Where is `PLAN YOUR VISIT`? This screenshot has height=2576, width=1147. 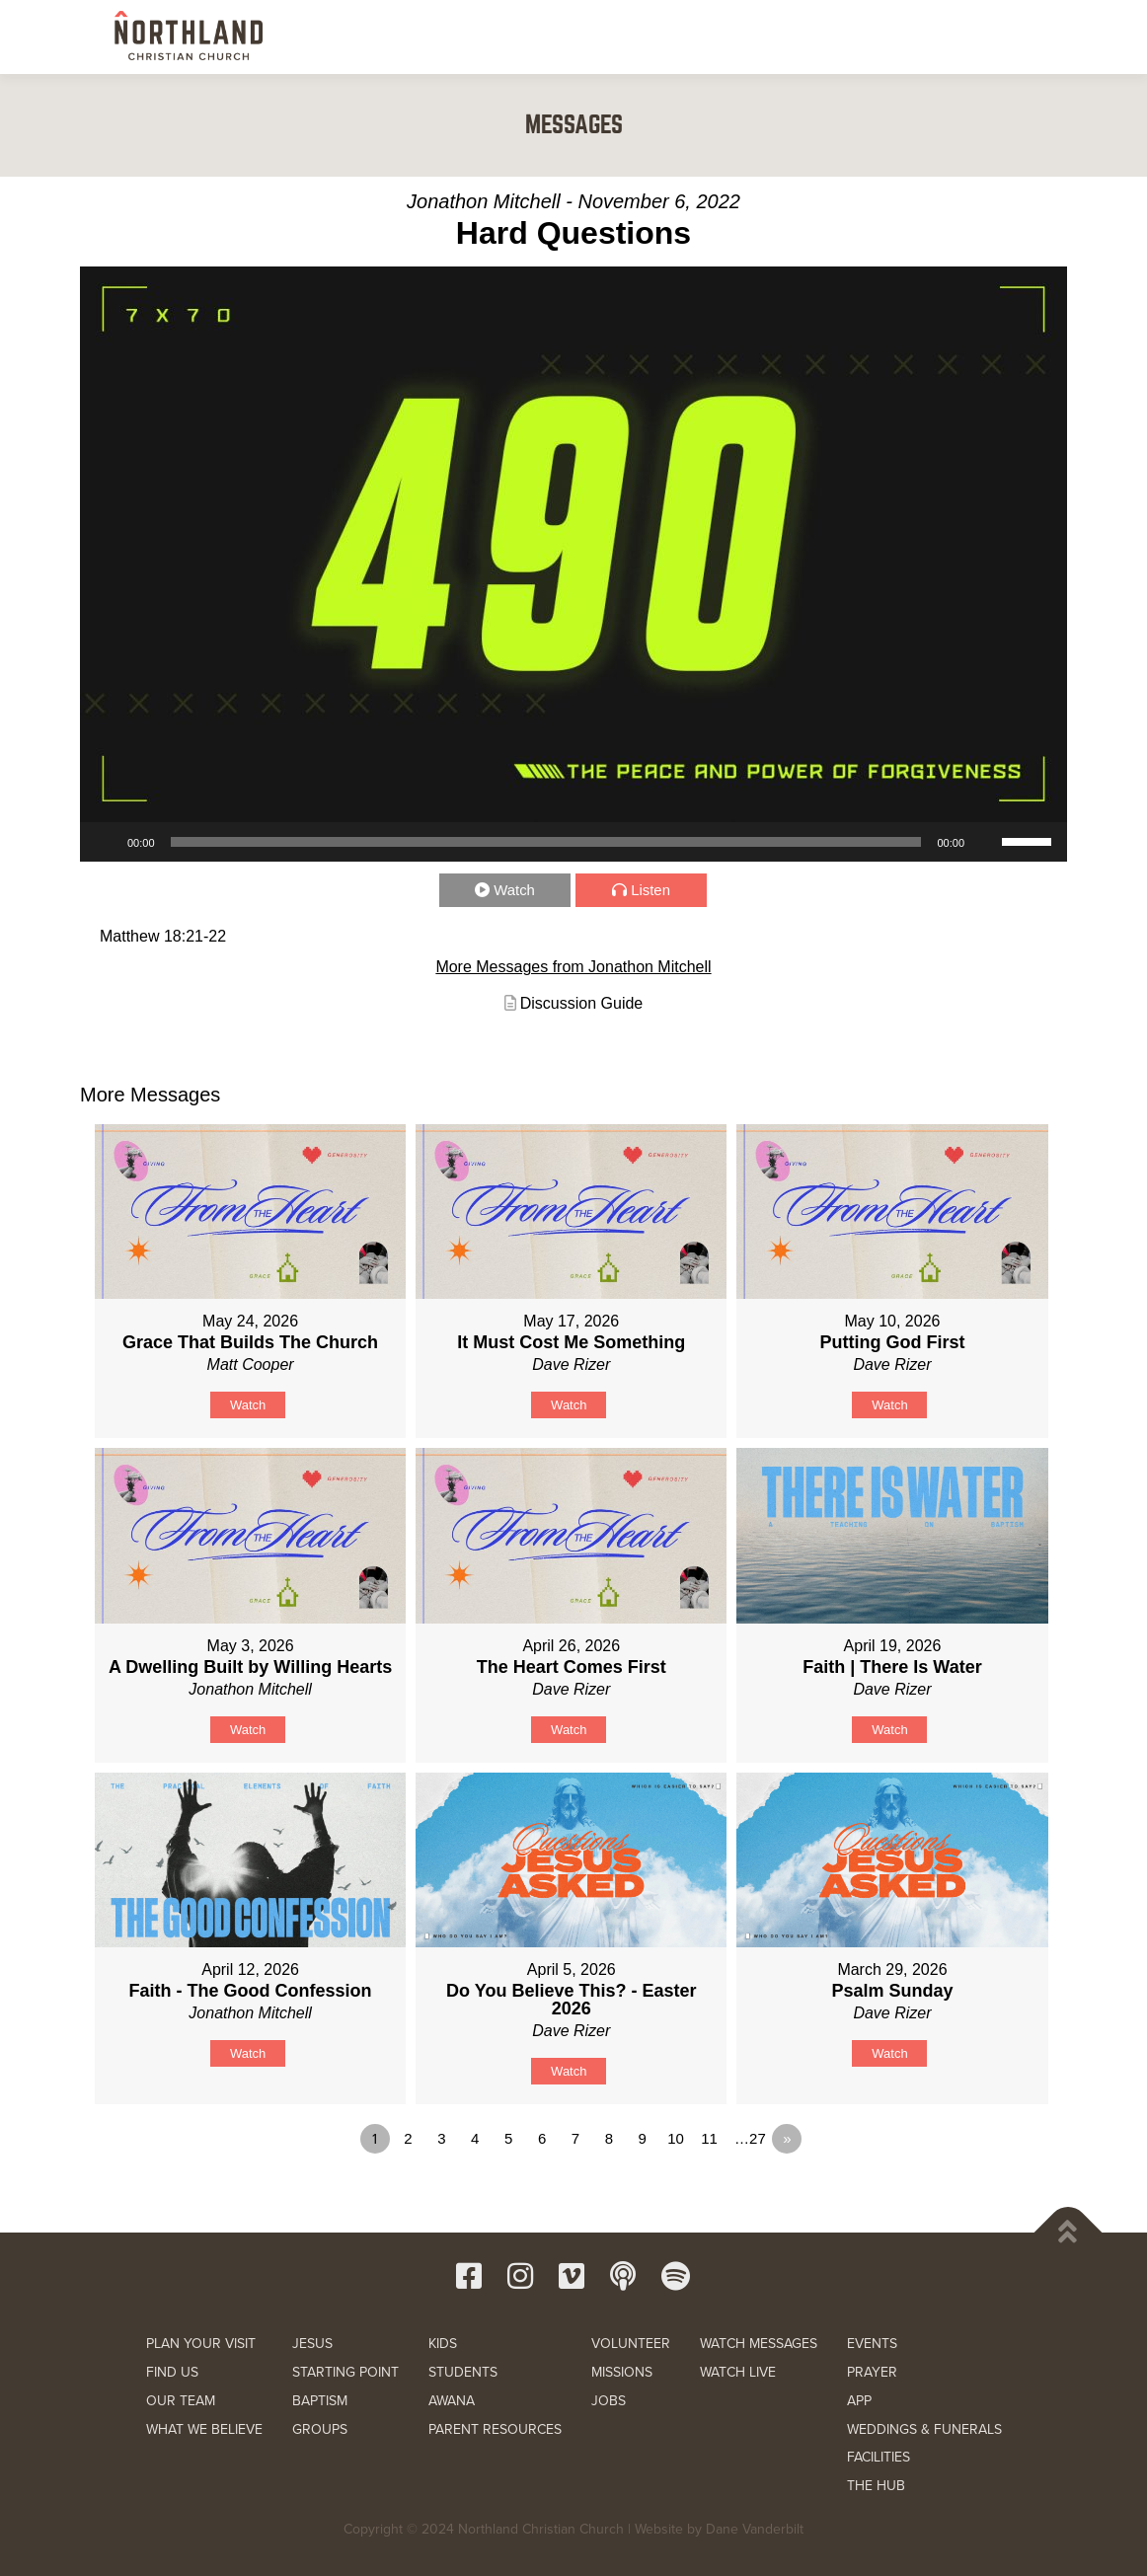
PLAN YOUR VISIT is located at coordinates (201, 2343).